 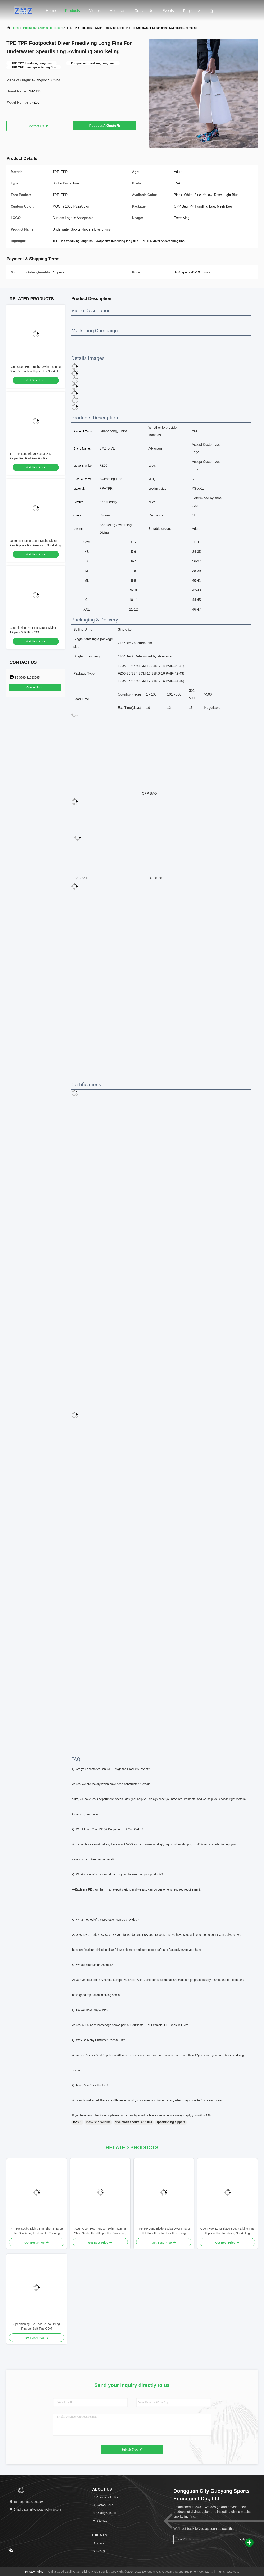 What do you see at coordinates (104, 125) in the screenshot?
I see `Request A Quote` at bounding box center [104, 125].